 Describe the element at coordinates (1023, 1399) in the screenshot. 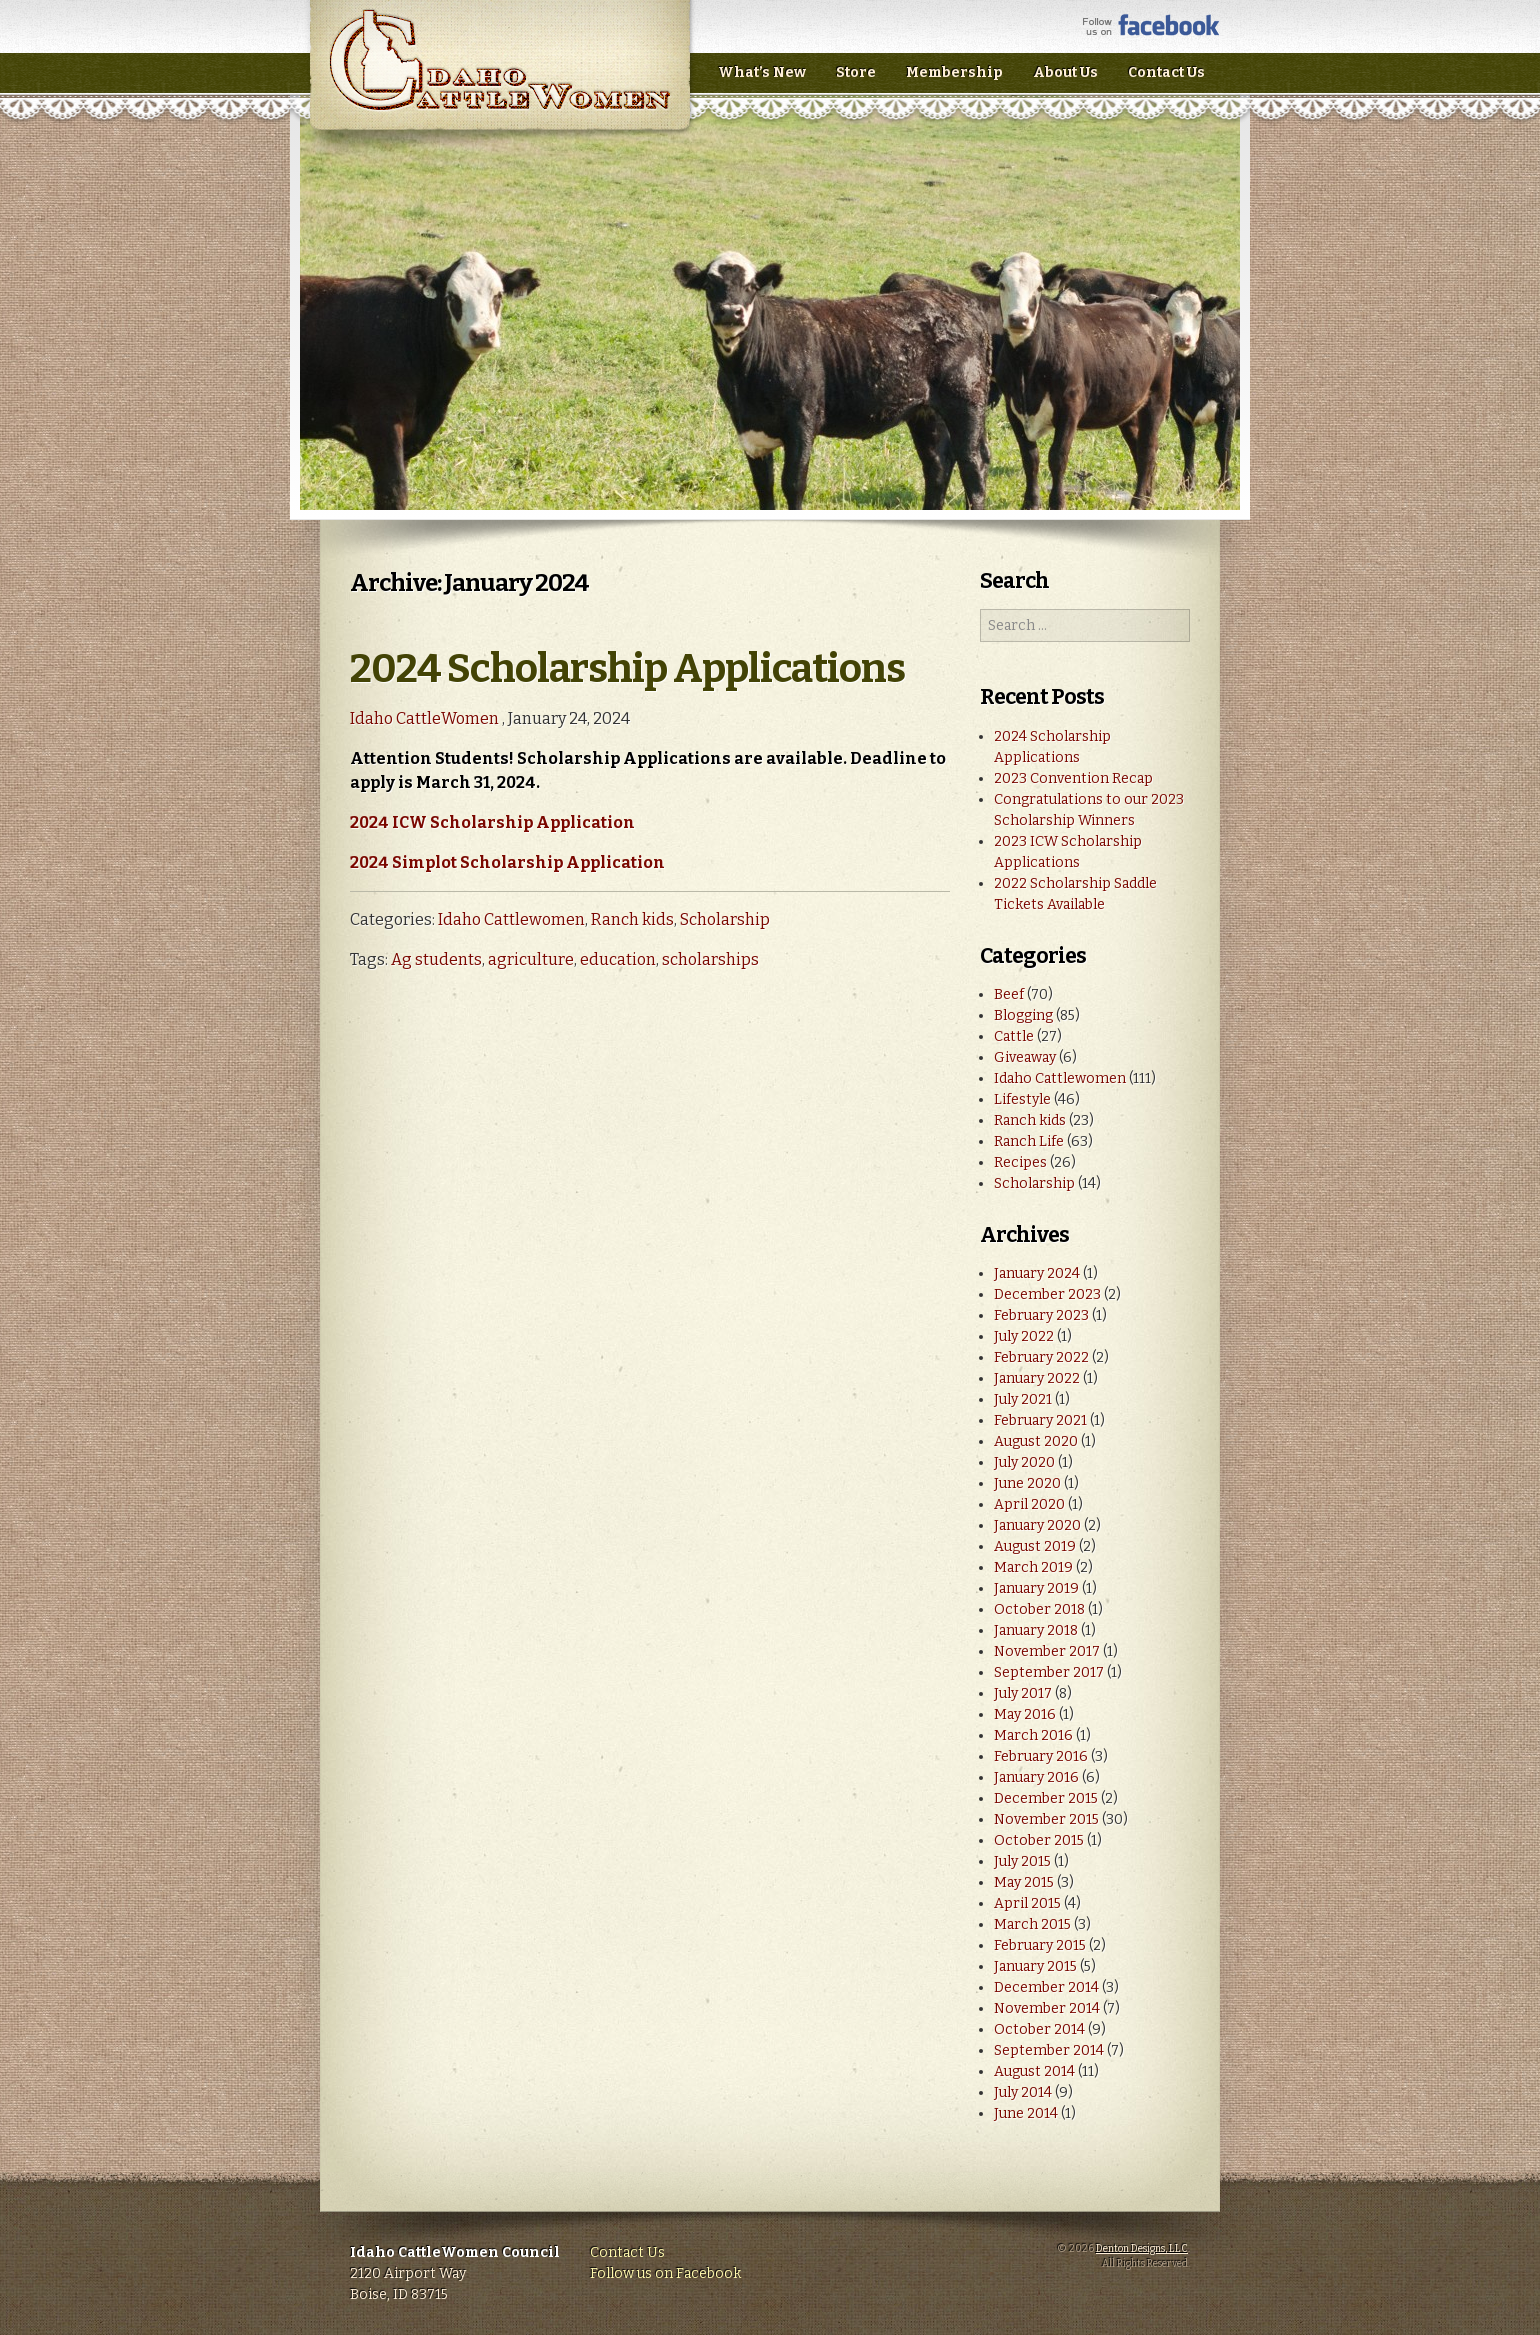

I see `July 2021` at that location.